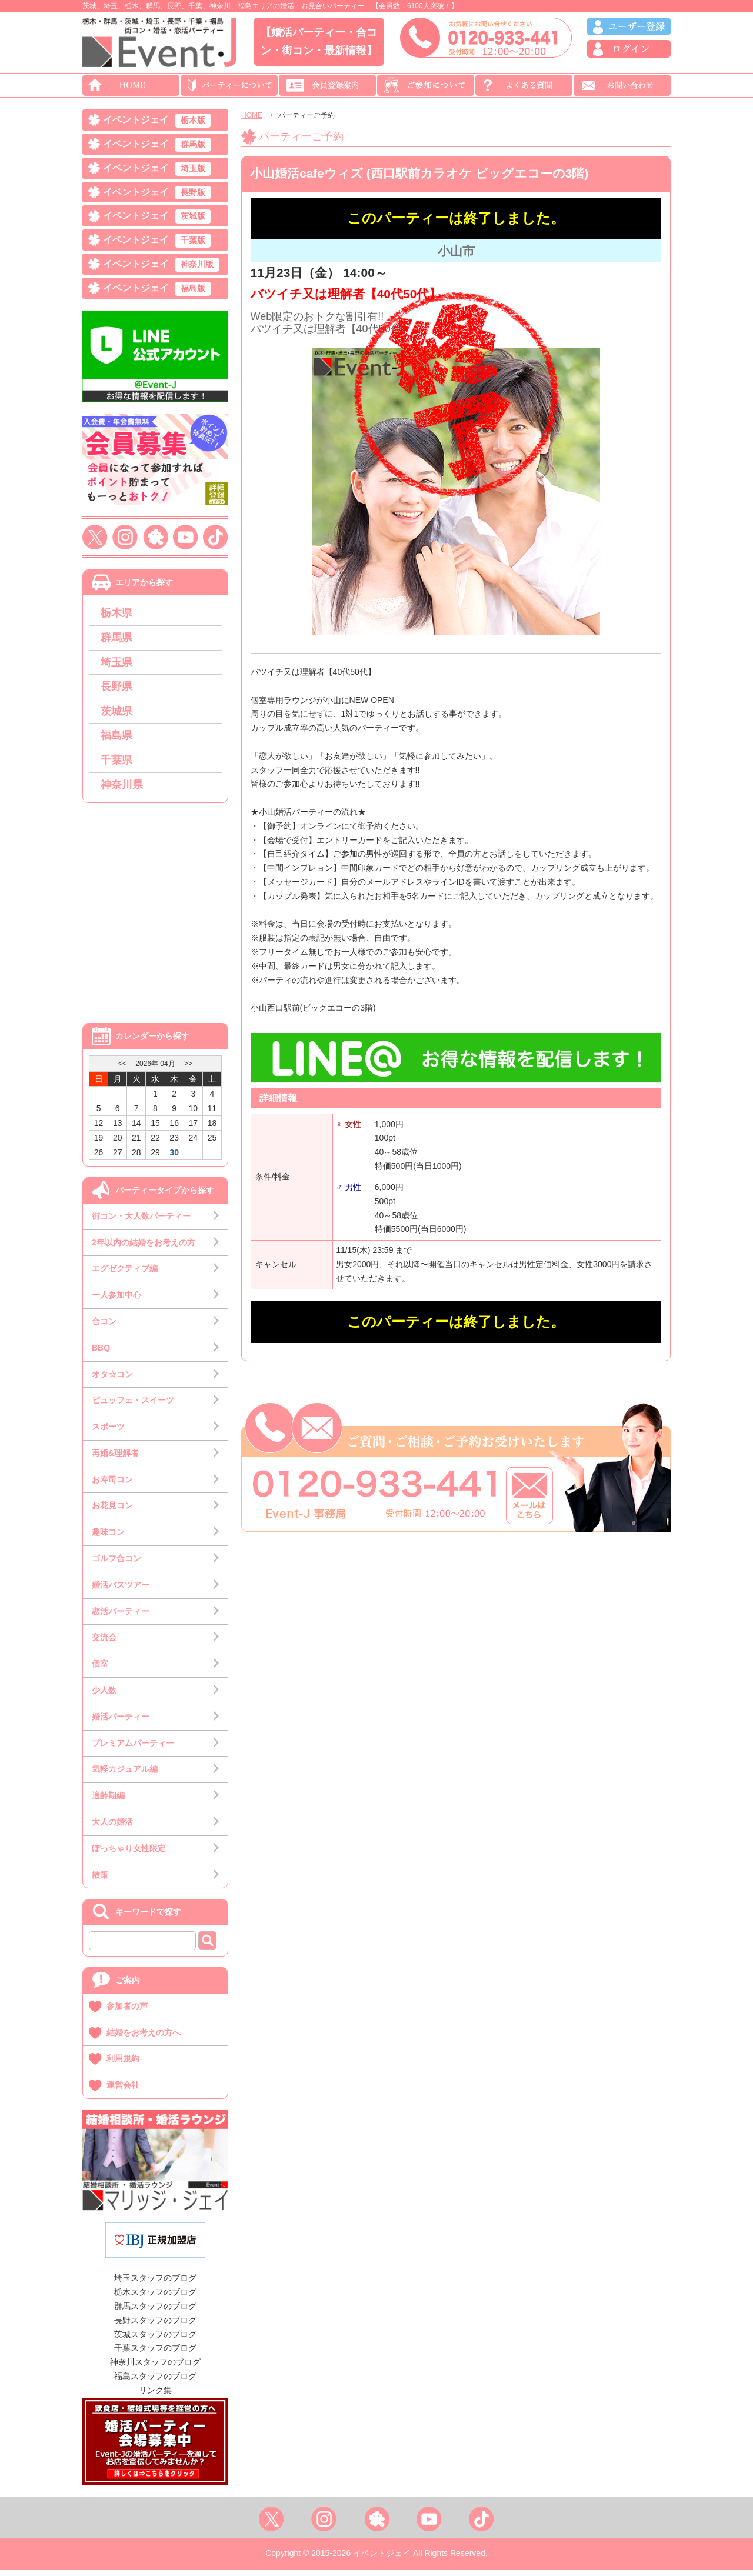 This screenshot has height=2576, width=753. What do you see at coordinates (155, 2326) in the screenshot?
I see `長野スタッフのブログ` at bounding box center [155, 2326].